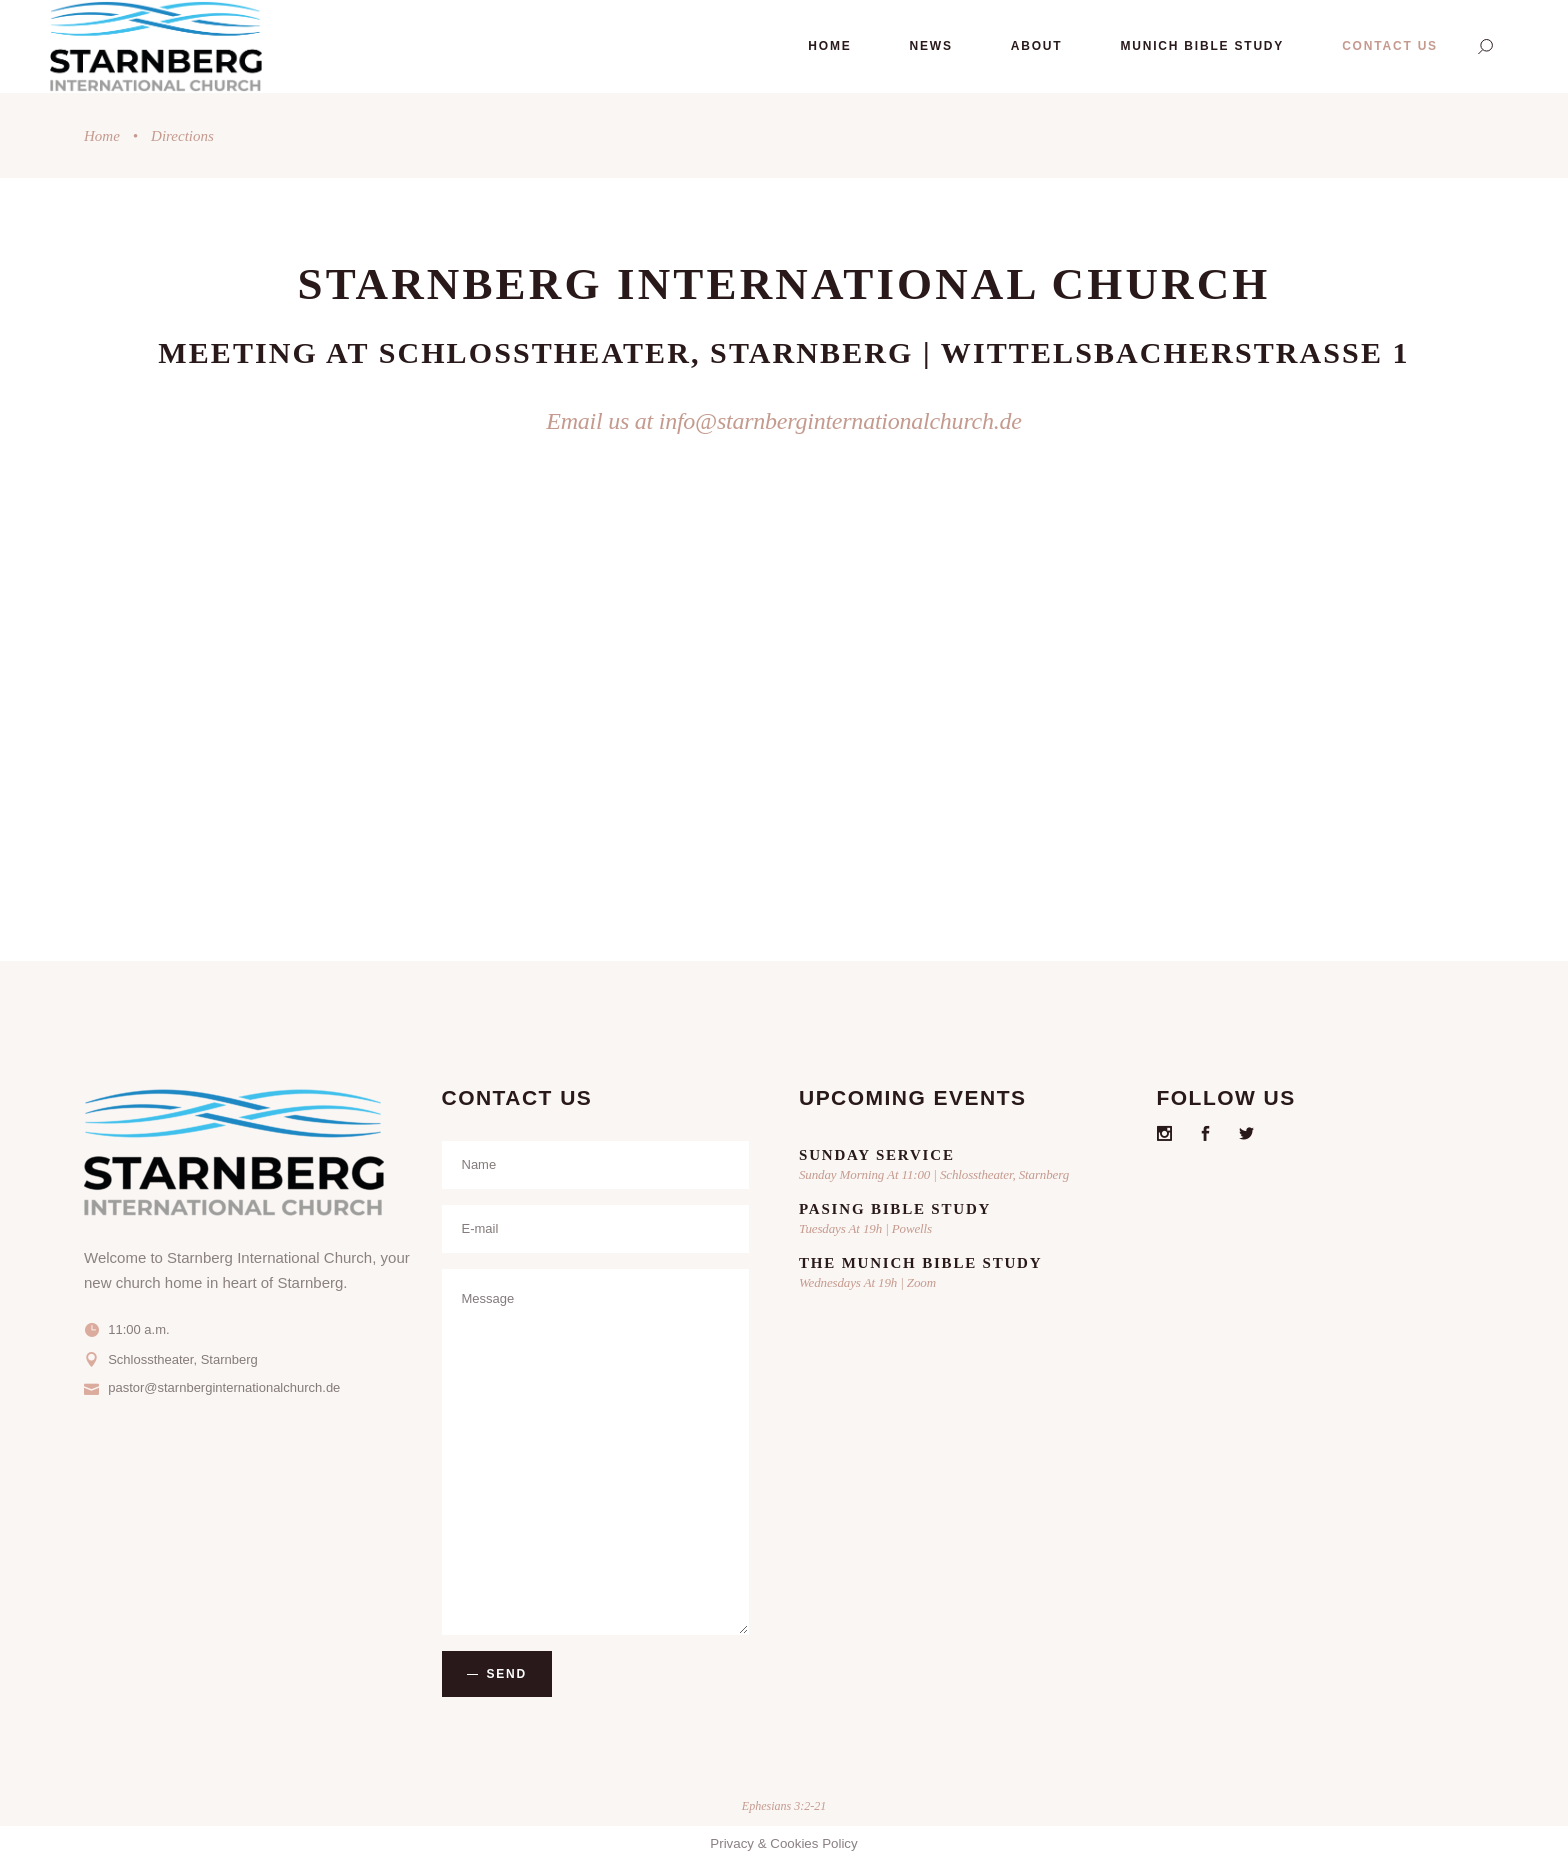  I want to click on Home, so click(102, 136).